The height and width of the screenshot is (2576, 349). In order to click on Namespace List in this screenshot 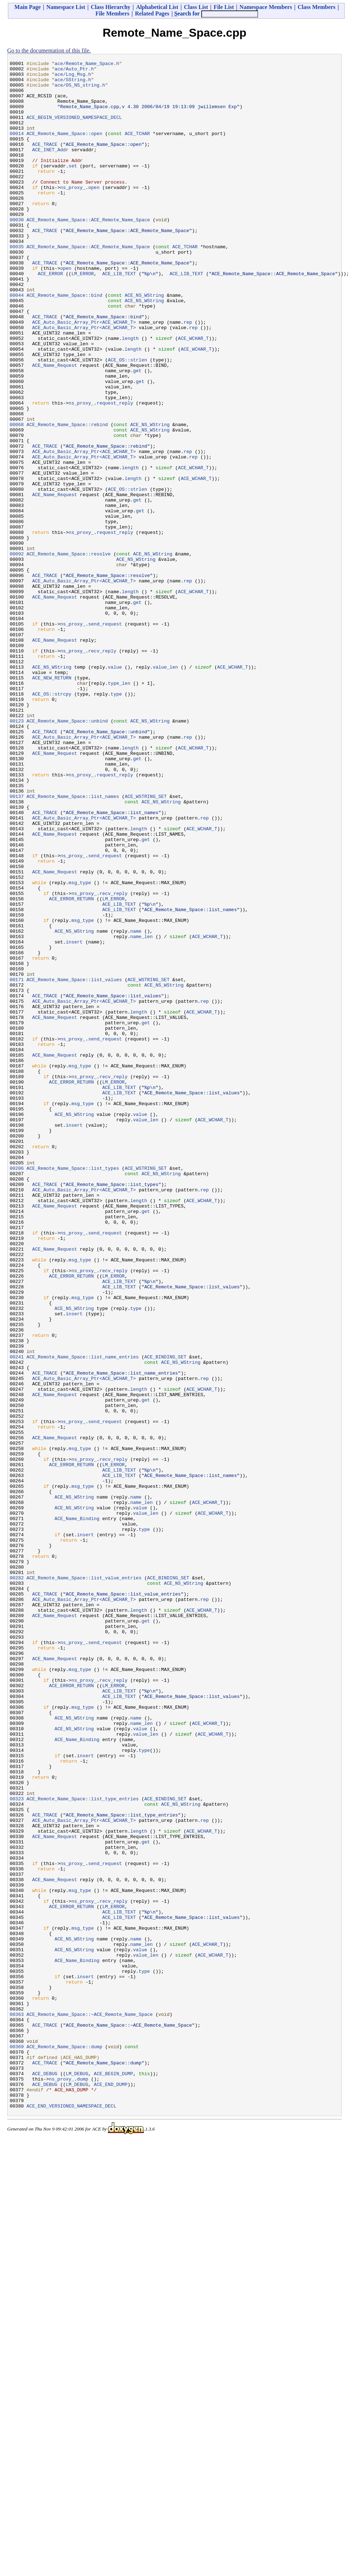, I will do `click(65, 7)`.